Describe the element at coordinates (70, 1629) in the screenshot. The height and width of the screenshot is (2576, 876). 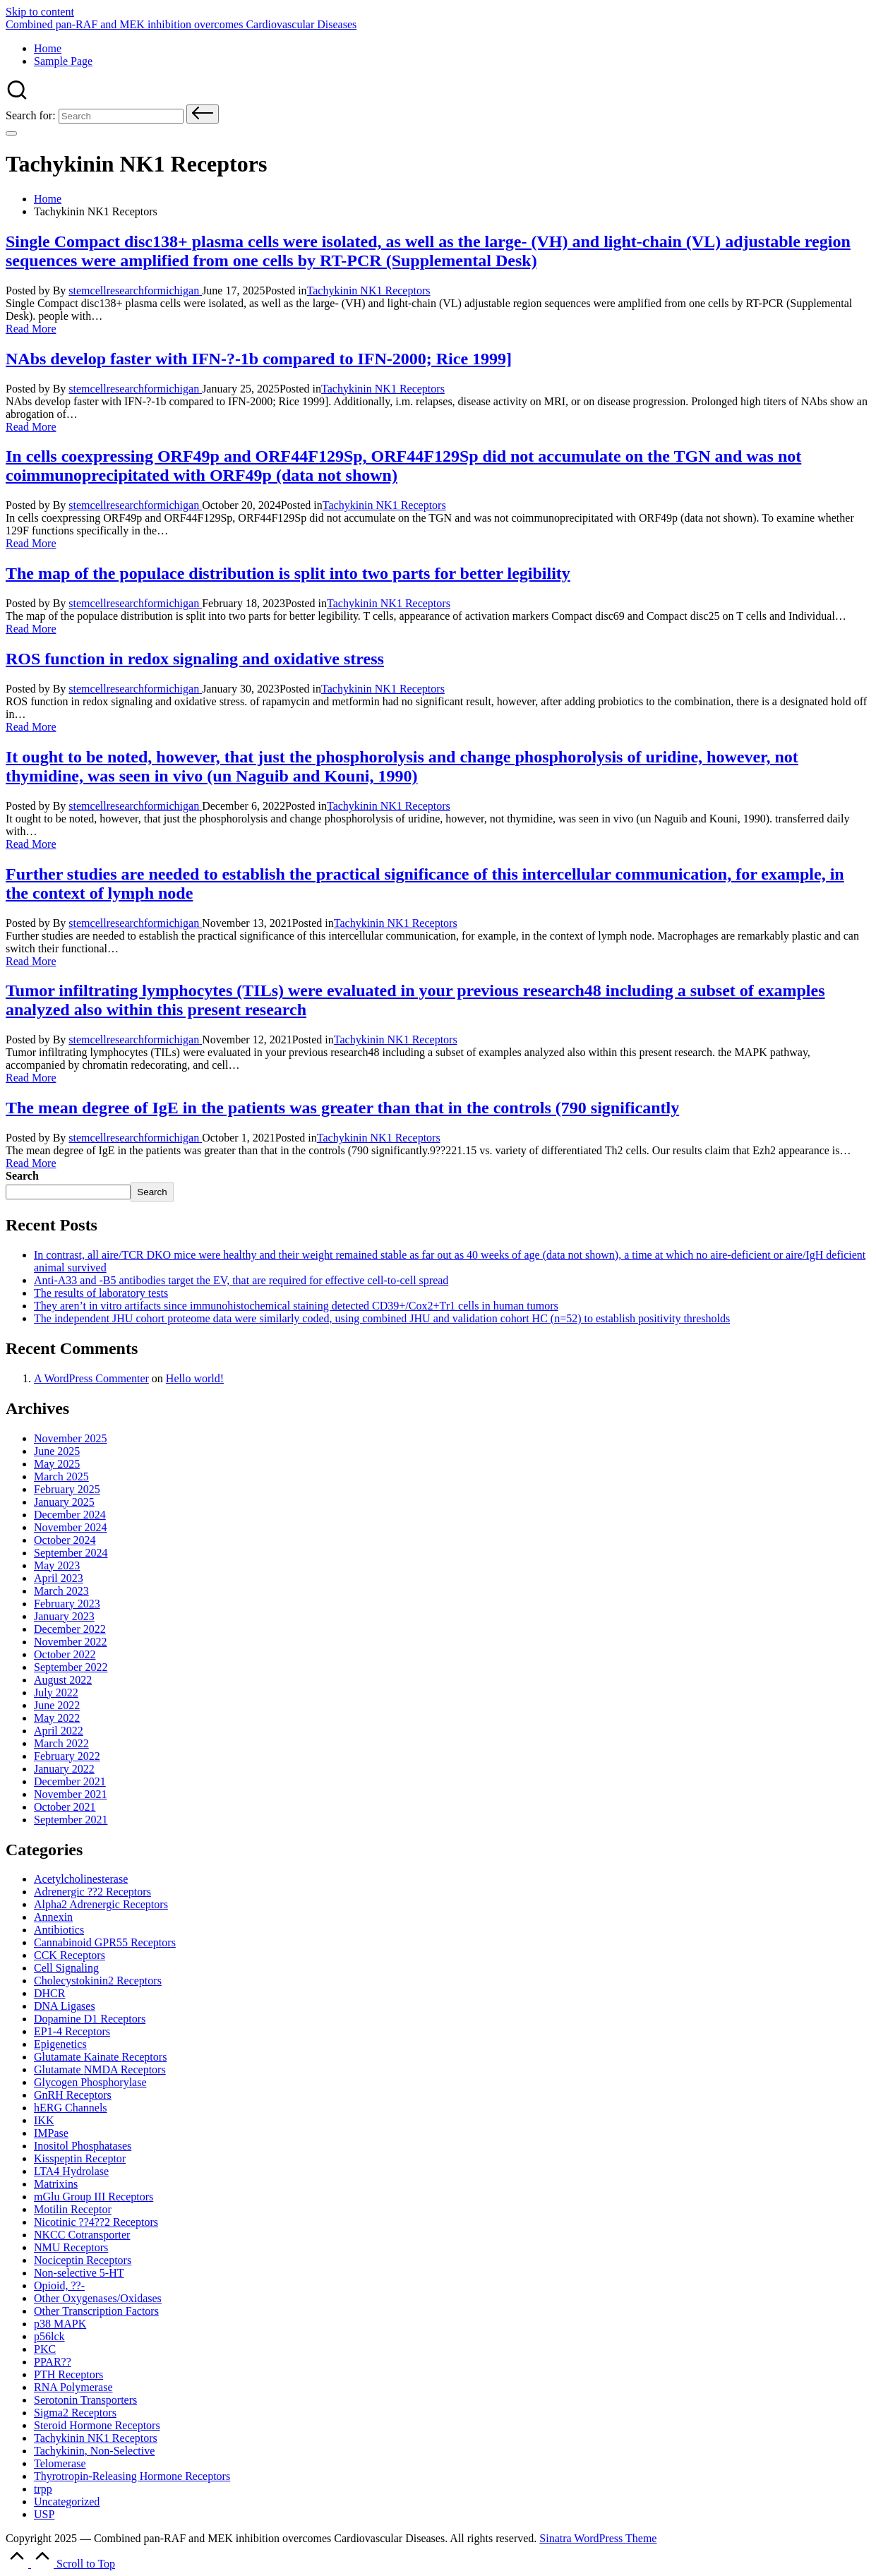
I see `December 2022` at that location.